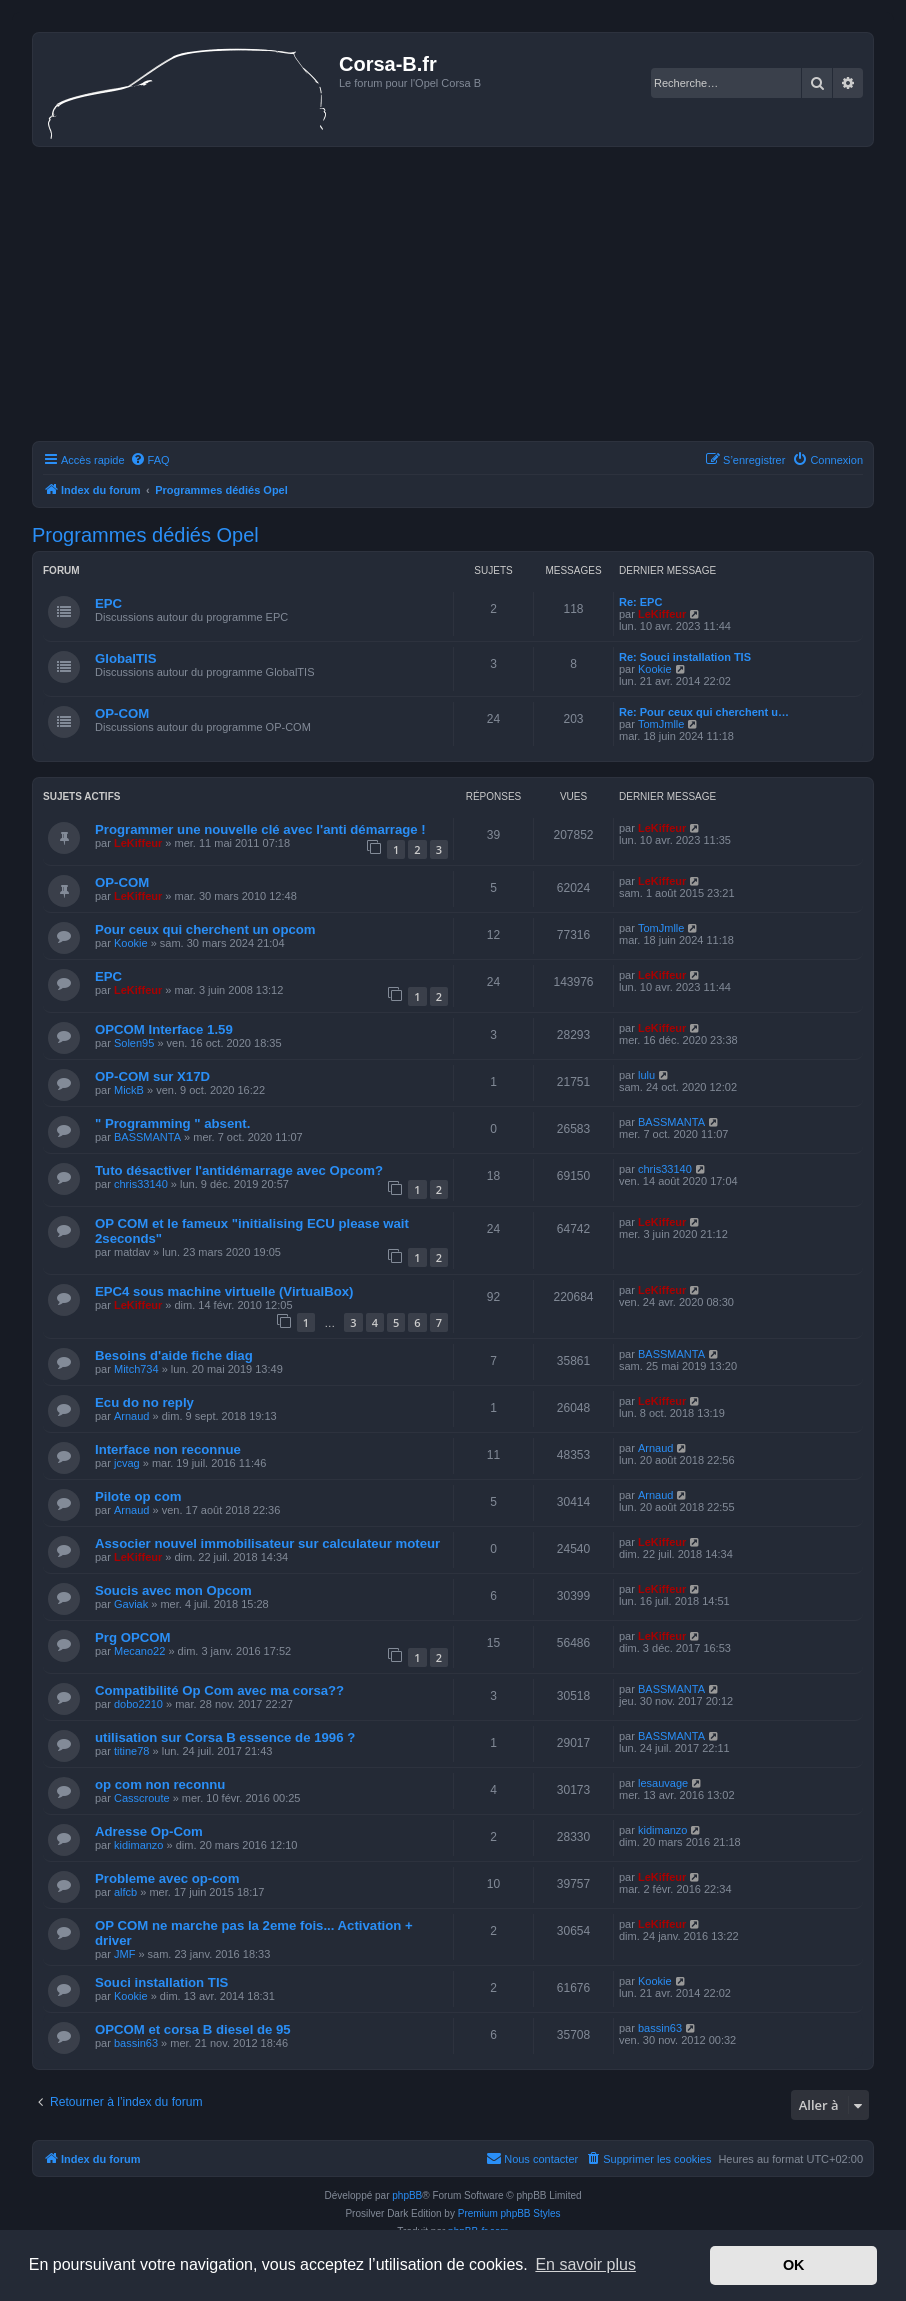 The height and width of the screenshot is (2301, 906). I want to click on Probleme avec op-com, so click(167, 1878).